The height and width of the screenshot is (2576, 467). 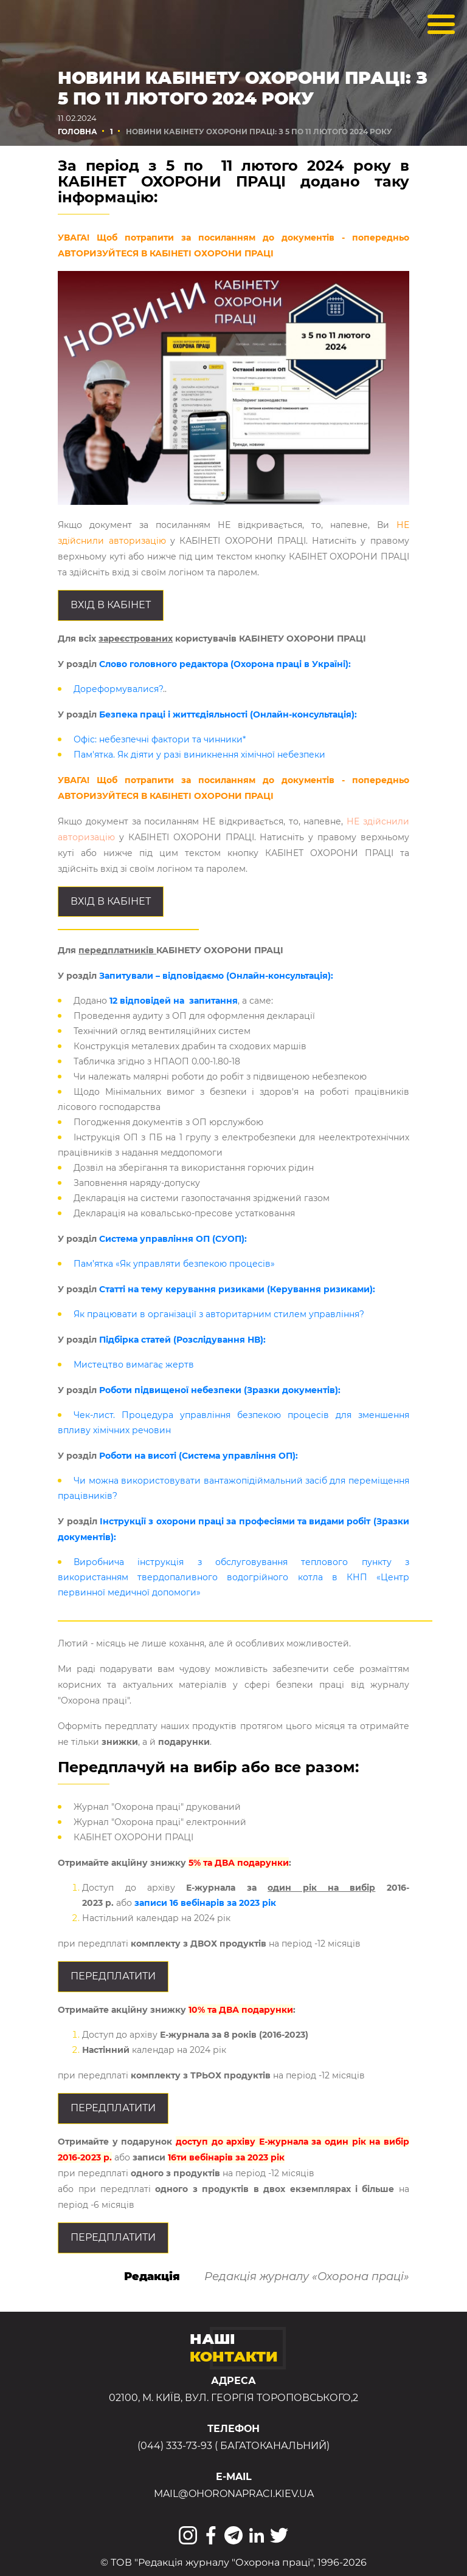 What do you see at coordinates (113, 1976) in the screenshot?
I see `Передплатити` at bounding box center [113, 1976].